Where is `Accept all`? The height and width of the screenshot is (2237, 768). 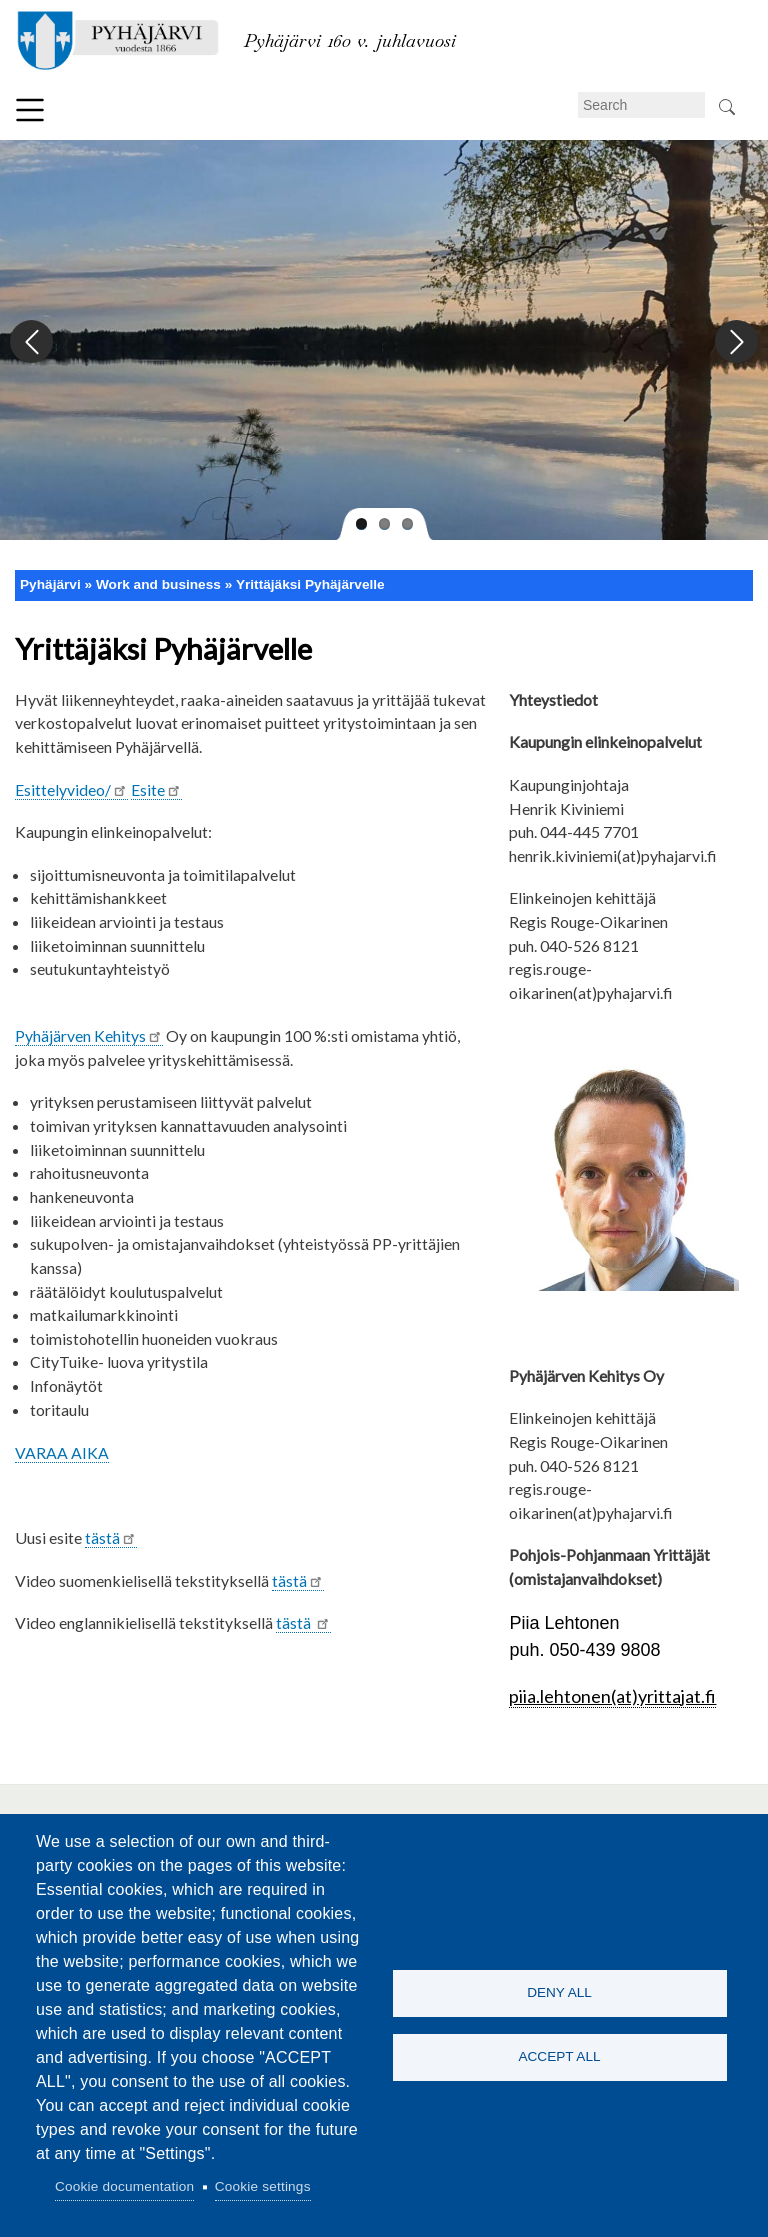 Accept all is located at coordinates (559, 2057).